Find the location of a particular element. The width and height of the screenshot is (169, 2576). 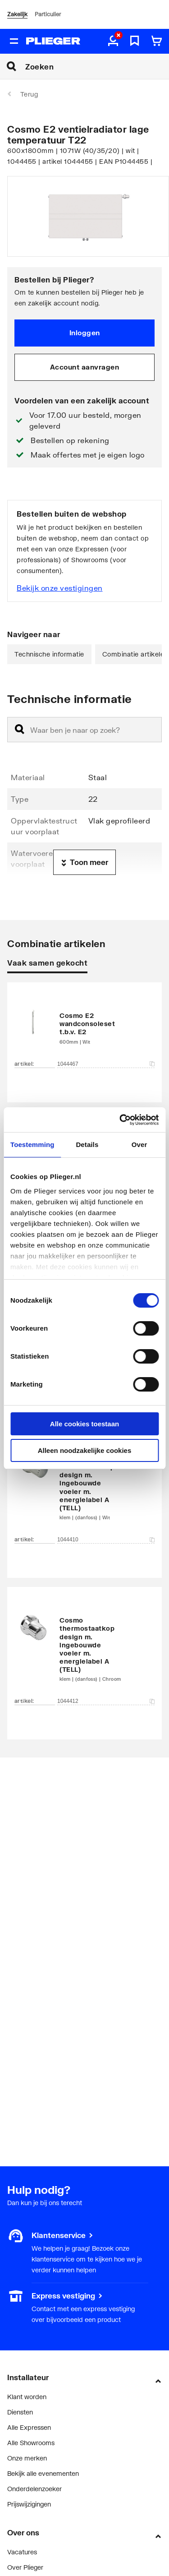

Particulier is located at coordinates (48, 14).